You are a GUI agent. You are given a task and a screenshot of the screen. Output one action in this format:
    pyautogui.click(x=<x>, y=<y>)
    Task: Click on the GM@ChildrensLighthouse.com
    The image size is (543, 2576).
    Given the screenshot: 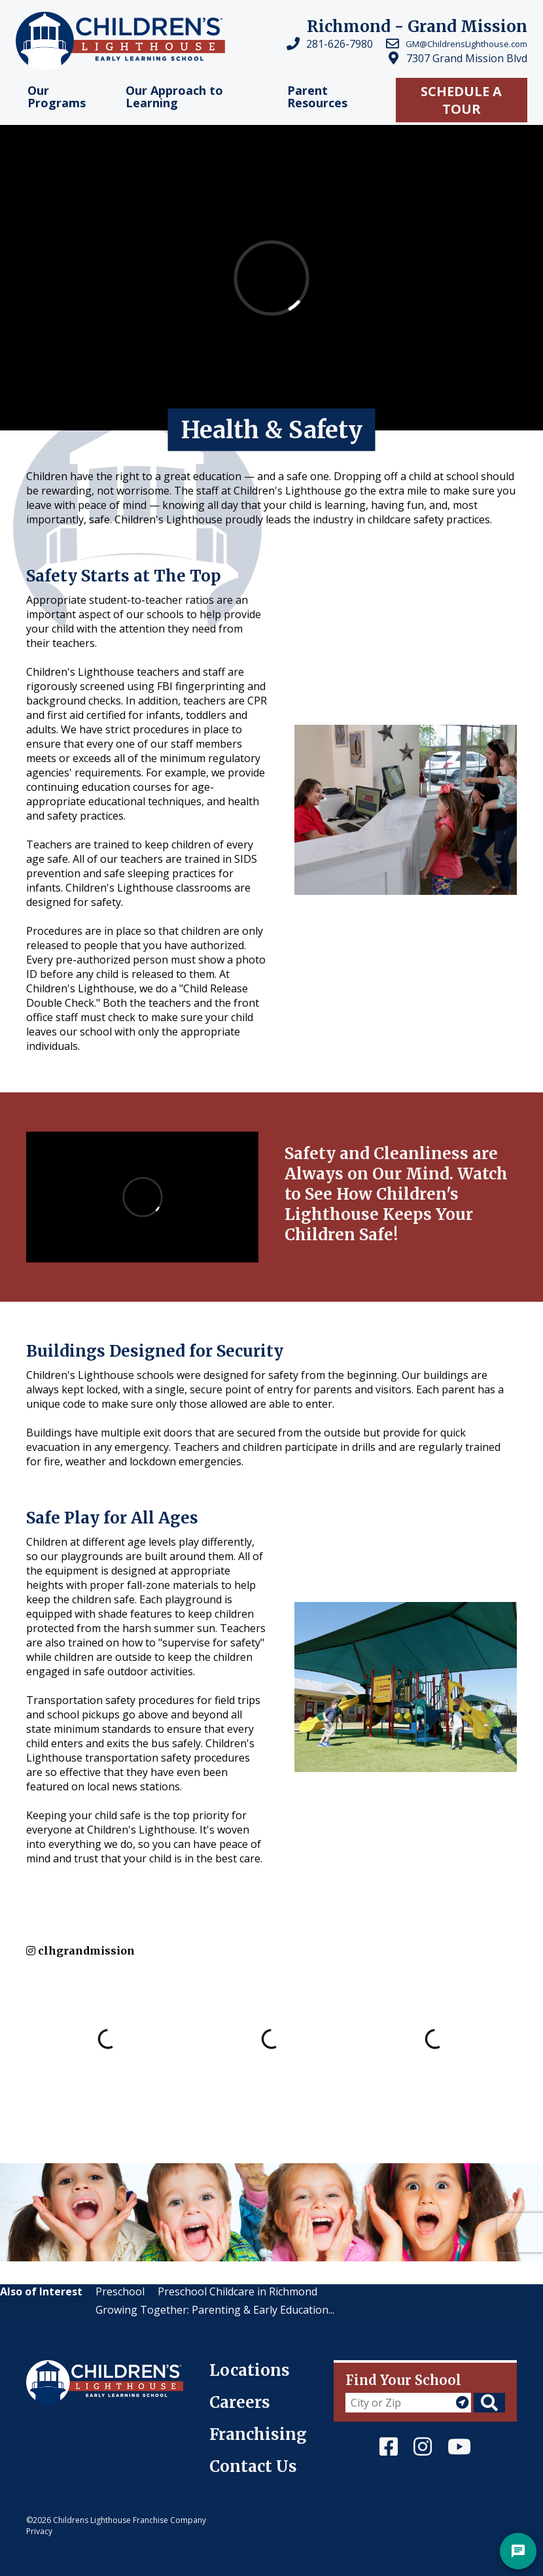 What is the action you would take?
    pyautogui.click(x=466, y=44)
    